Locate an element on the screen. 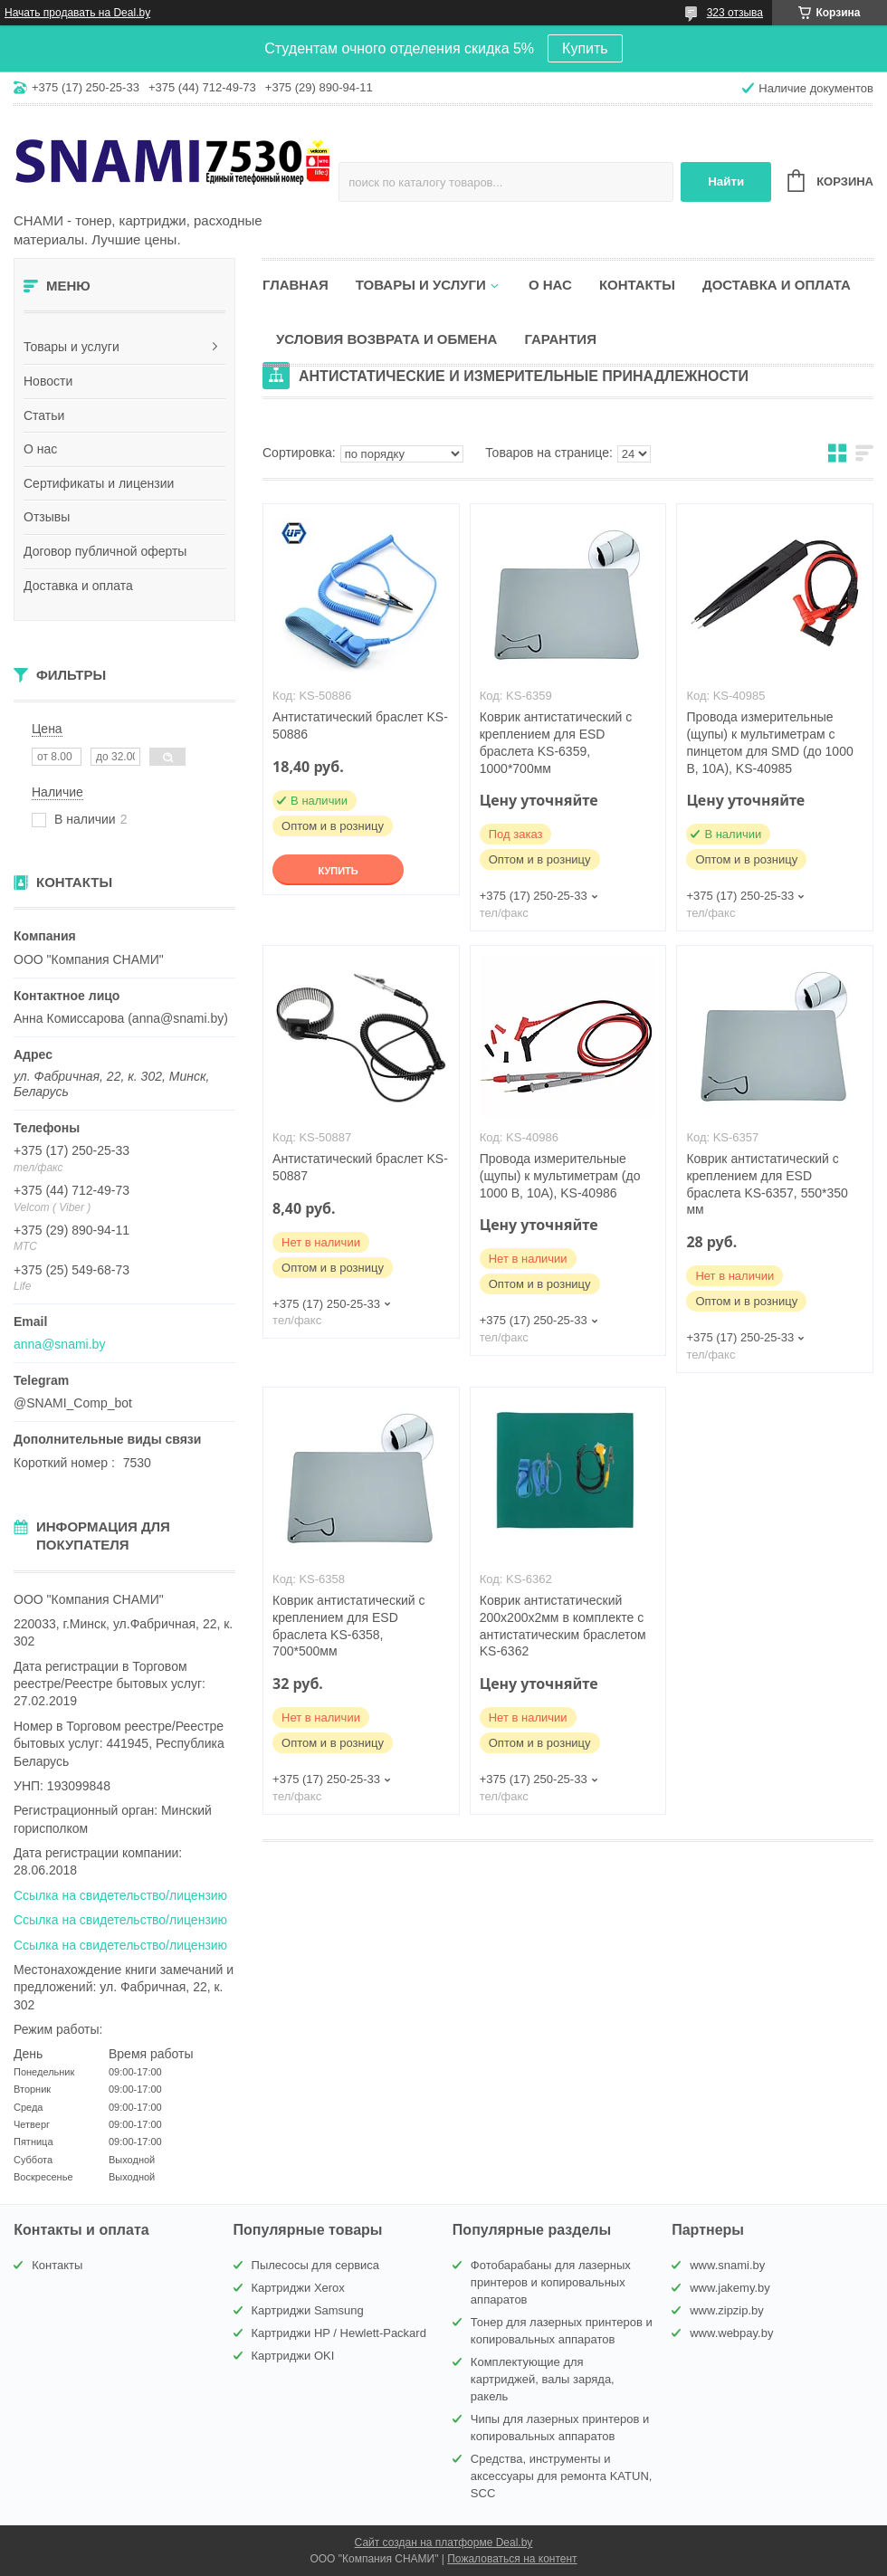 The width and height of the screenshot is (887, 2576). Картриджи HP / Hewlett-Packard is located at coordinates (339, 2333).